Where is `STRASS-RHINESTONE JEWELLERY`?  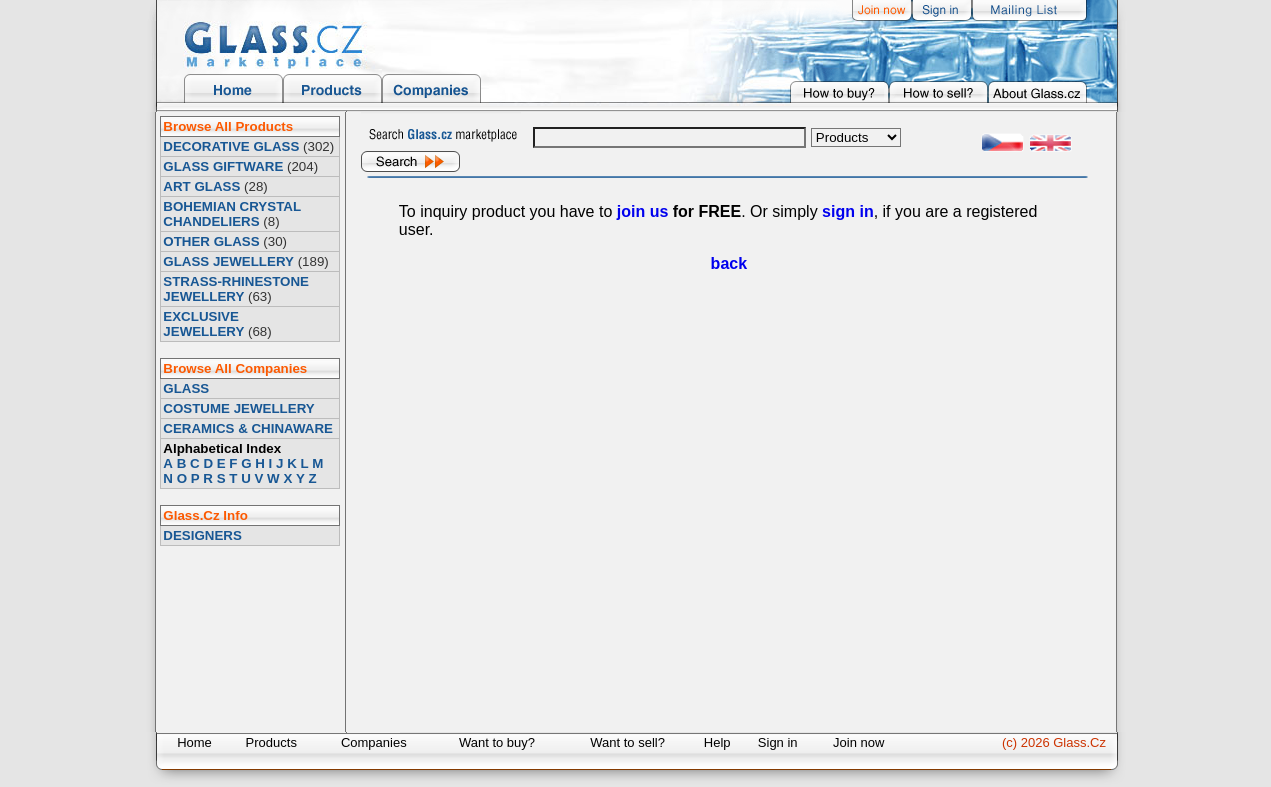
STRASS-RHINESTONE JEWELLERY is located at coordinates (236, 289).